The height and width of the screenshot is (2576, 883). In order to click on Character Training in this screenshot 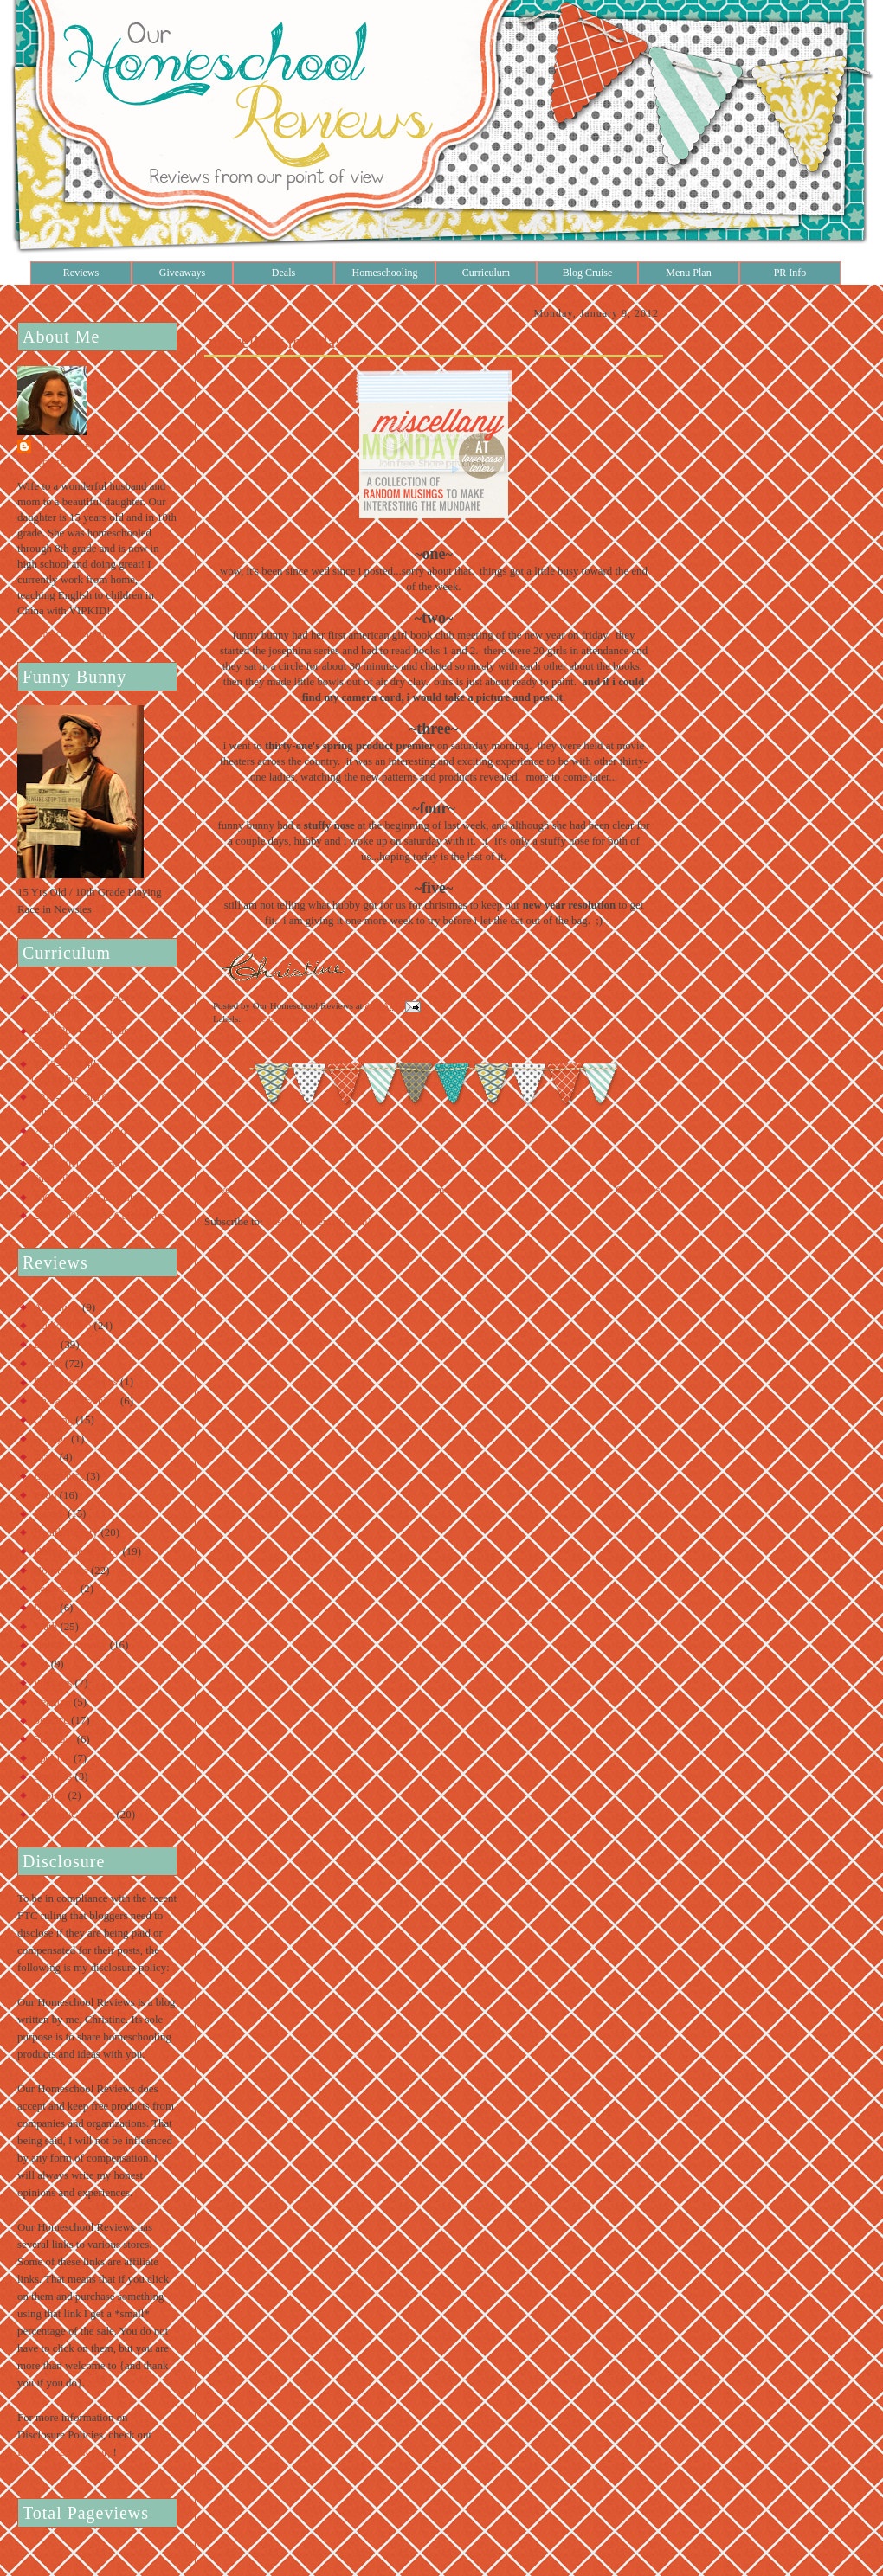, I will do `click(76, 1401)`.